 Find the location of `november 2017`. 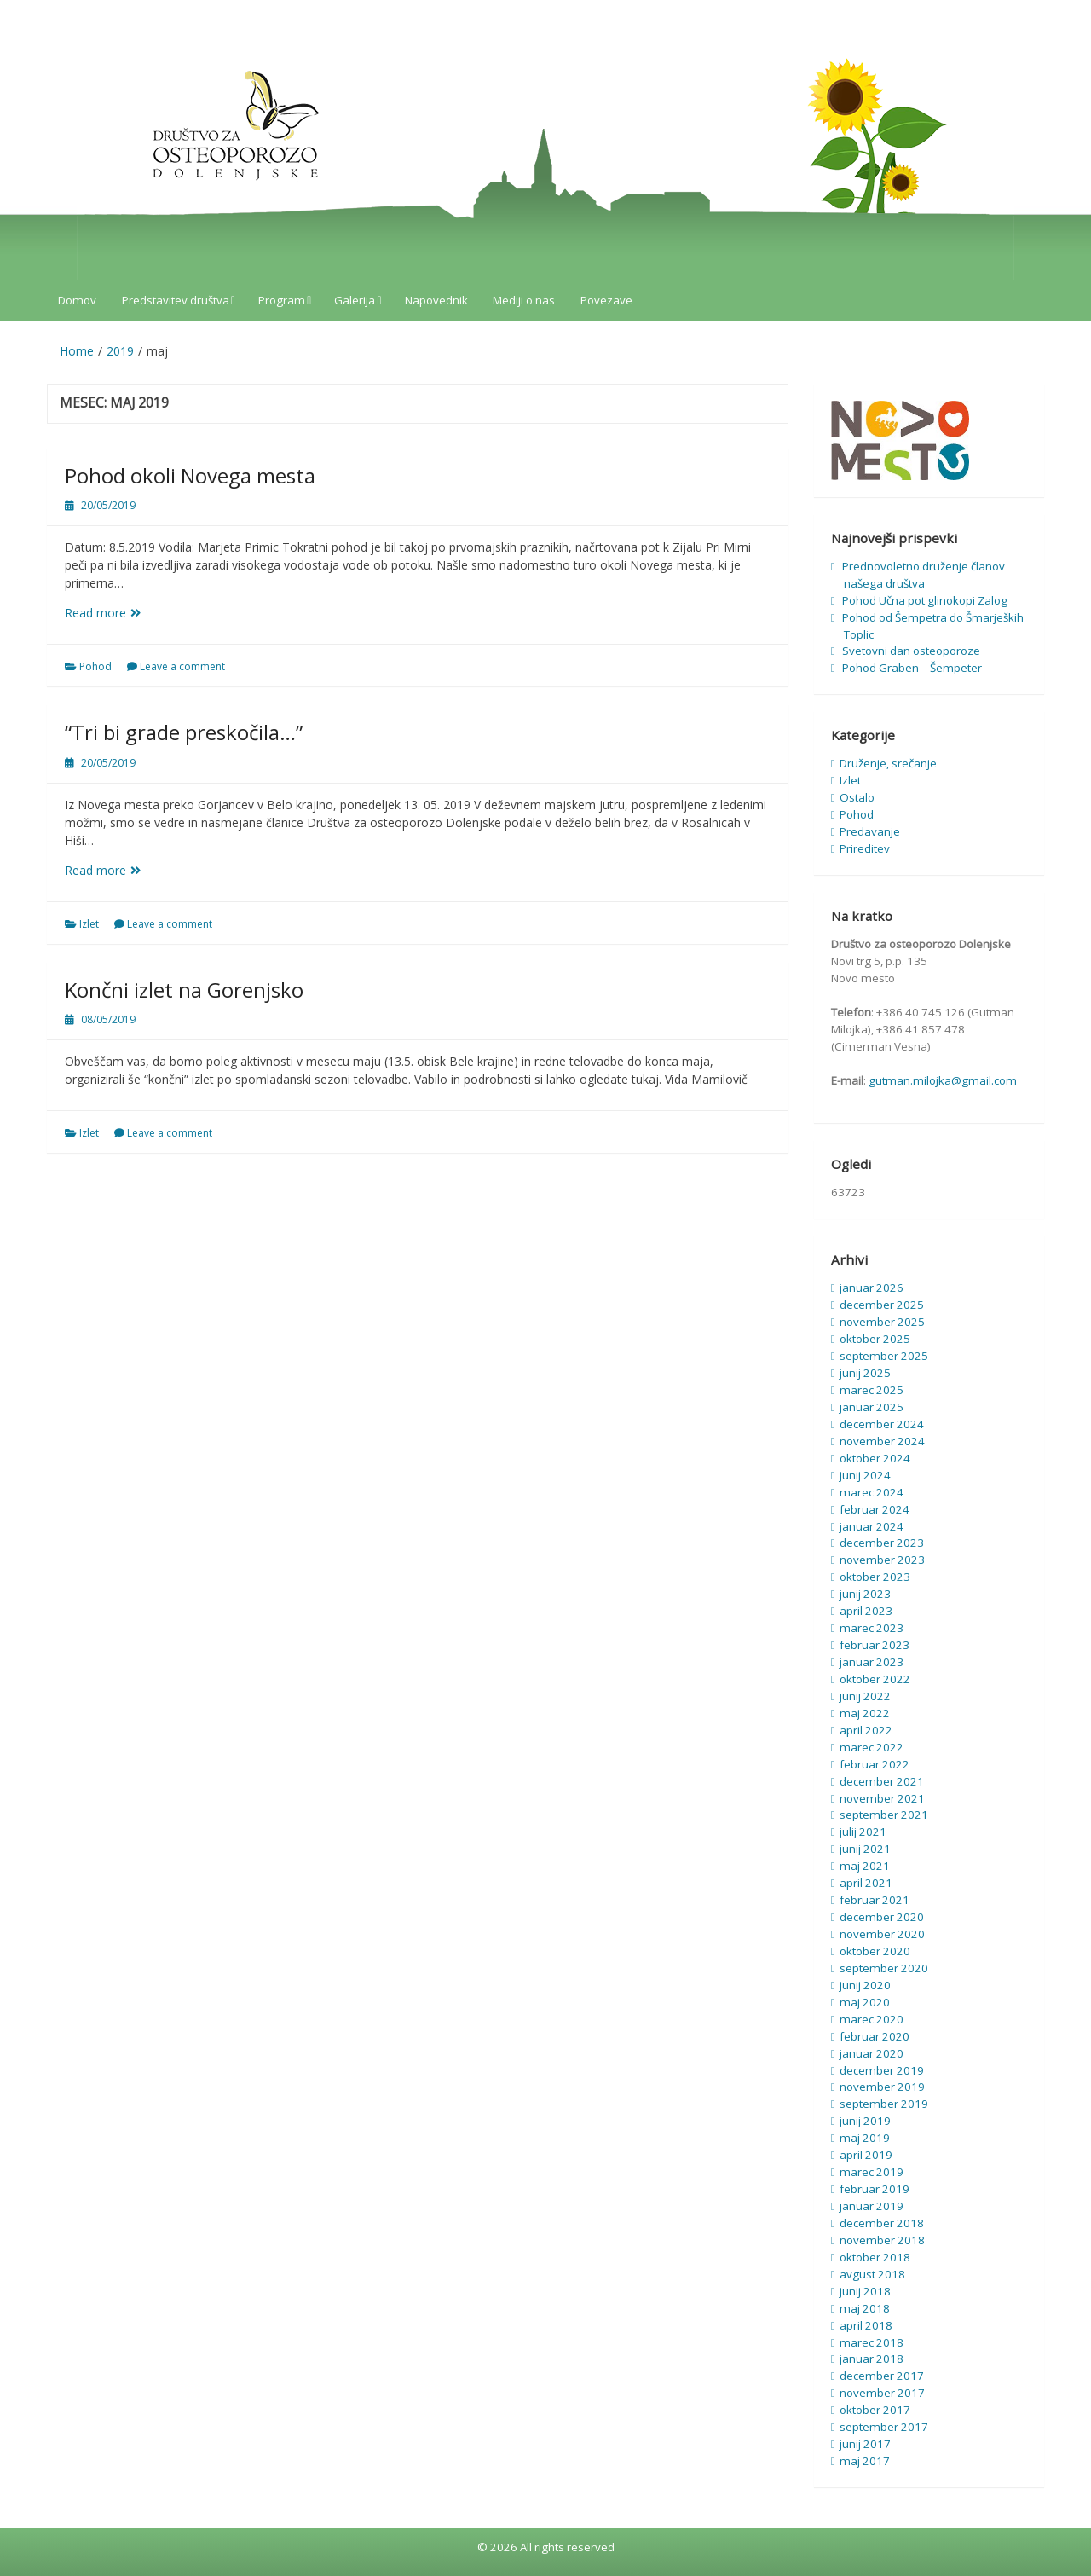

november 2017 is located at coordinates (882, 2392).